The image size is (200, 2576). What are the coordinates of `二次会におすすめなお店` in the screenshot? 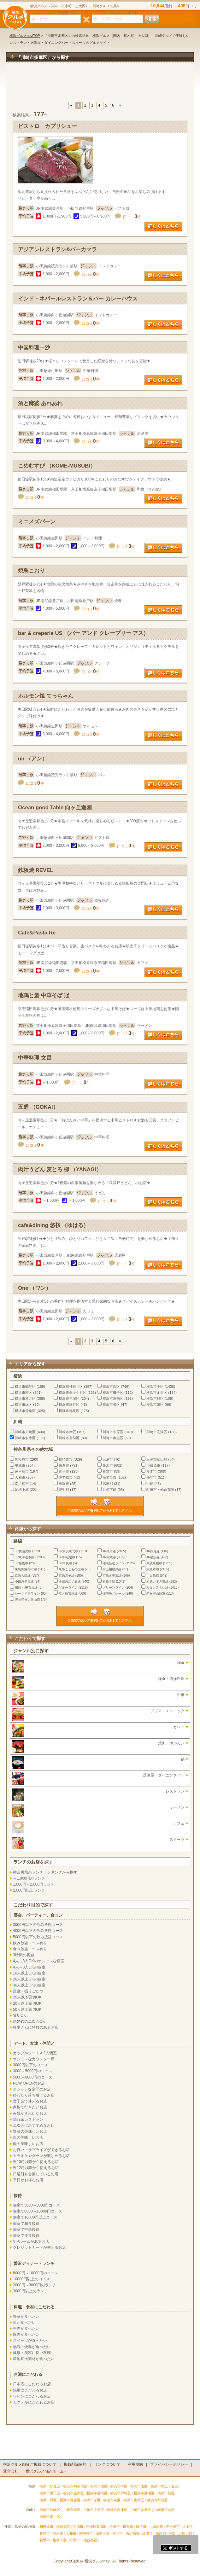 It's located at (34, 2125).